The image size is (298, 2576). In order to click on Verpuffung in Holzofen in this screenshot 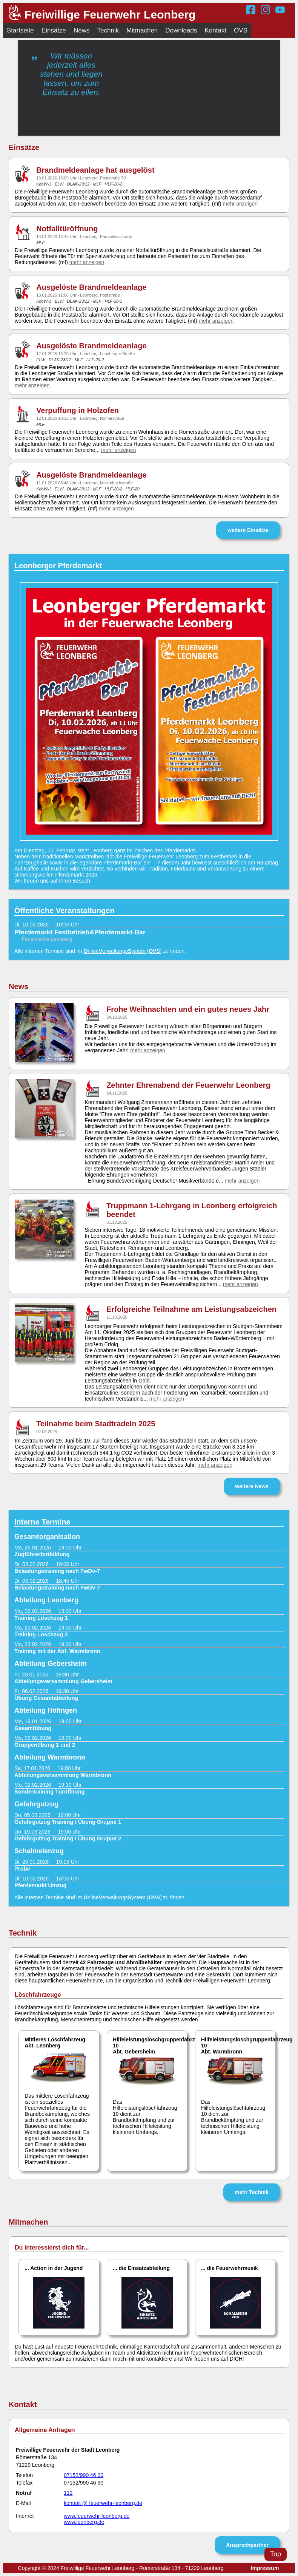, I will do `click(77, 410)`.